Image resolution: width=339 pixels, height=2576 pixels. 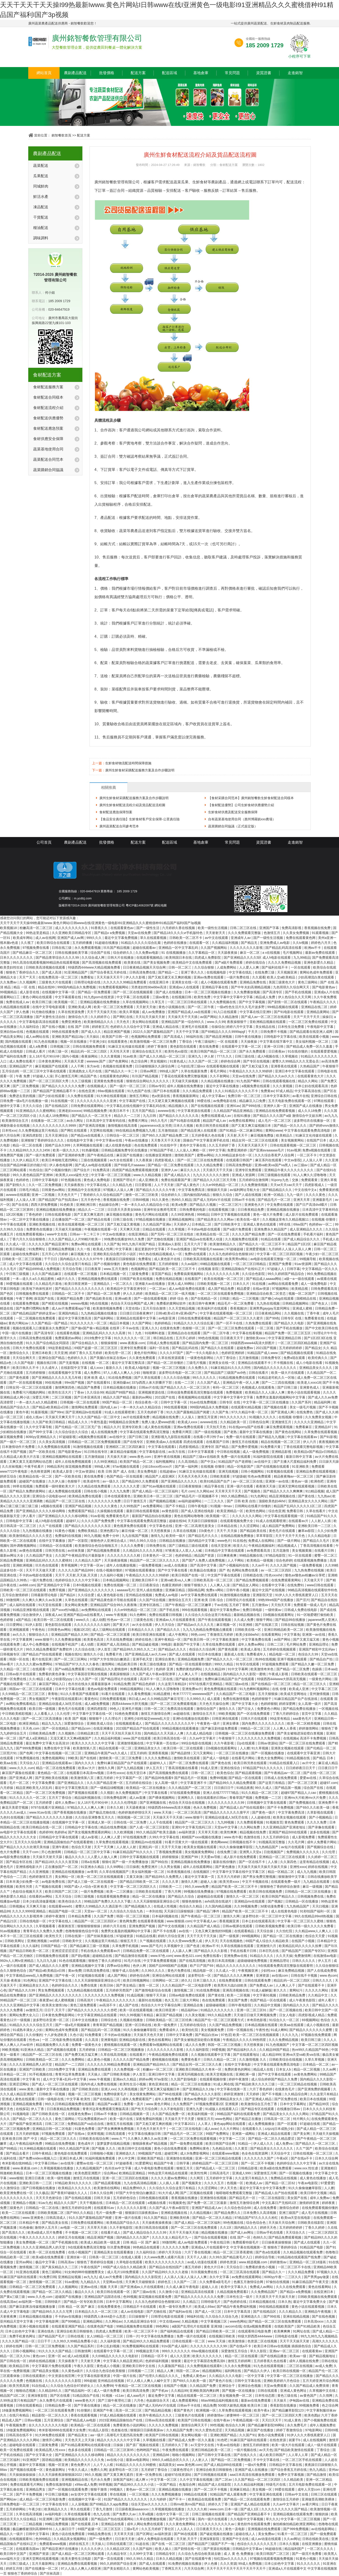 I want to click on 国产淫片, so click(x=302, y=1600).